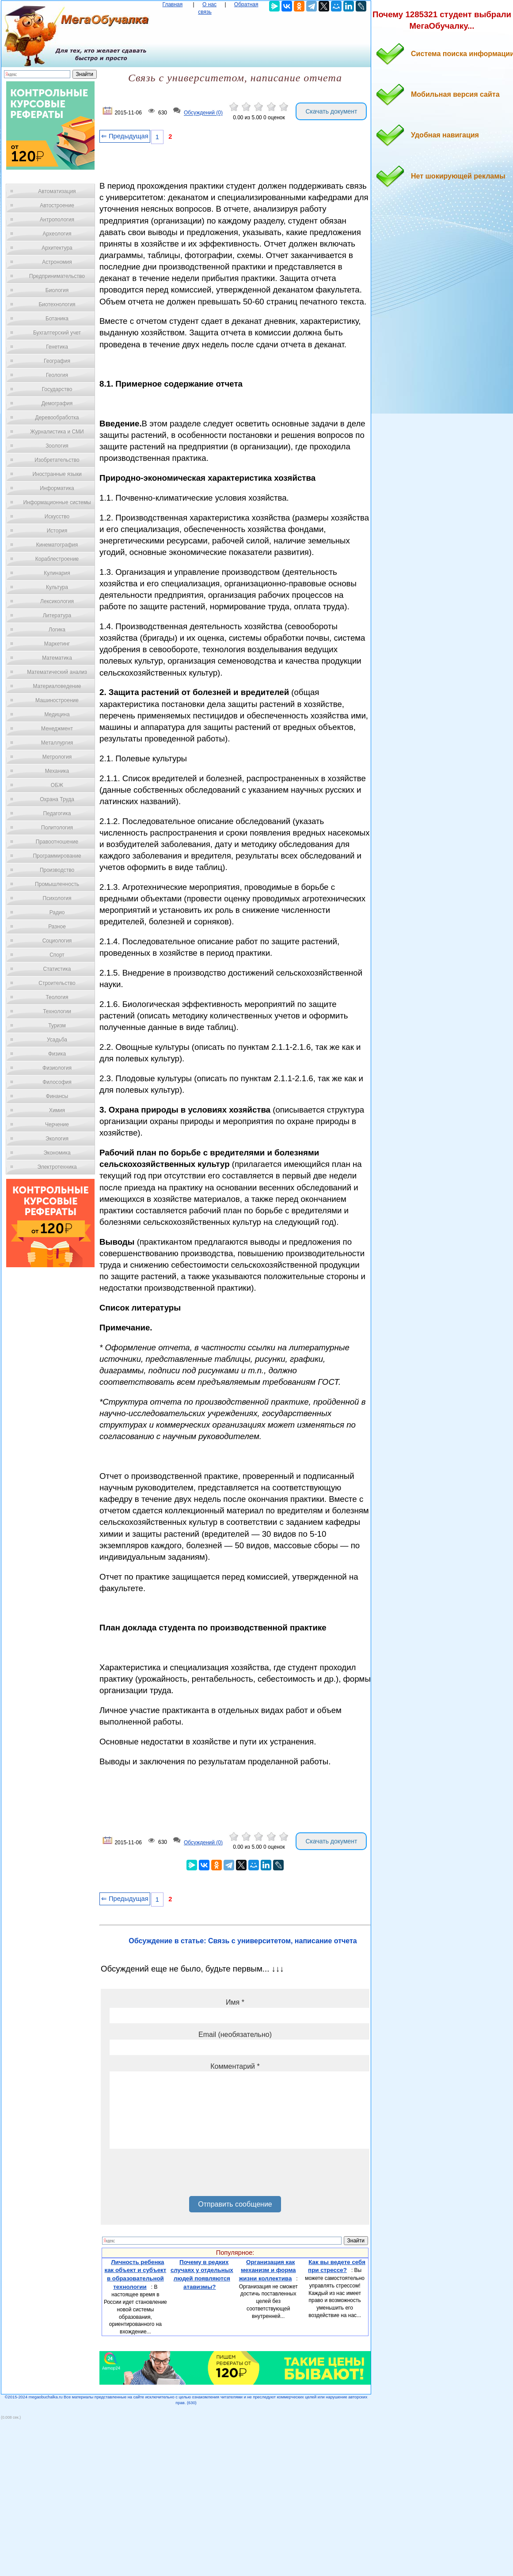 This screenshot has height=2576, width=513. I want to click on ОБЖ, so click(57, 785).